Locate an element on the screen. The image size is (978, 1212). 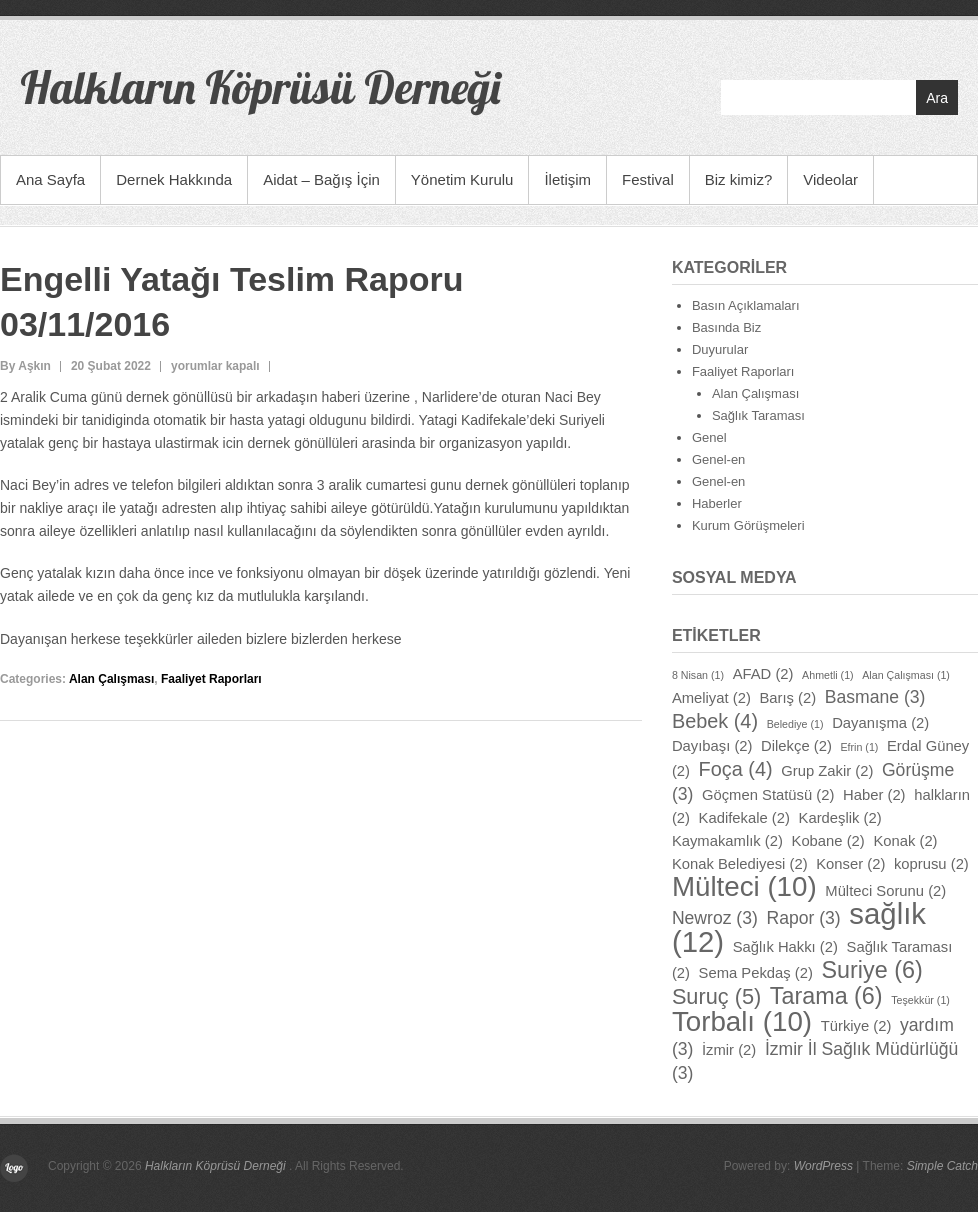
Dayıbaşı [Dayıbaşı (2 öge)] is located at coordinates (712, 746).